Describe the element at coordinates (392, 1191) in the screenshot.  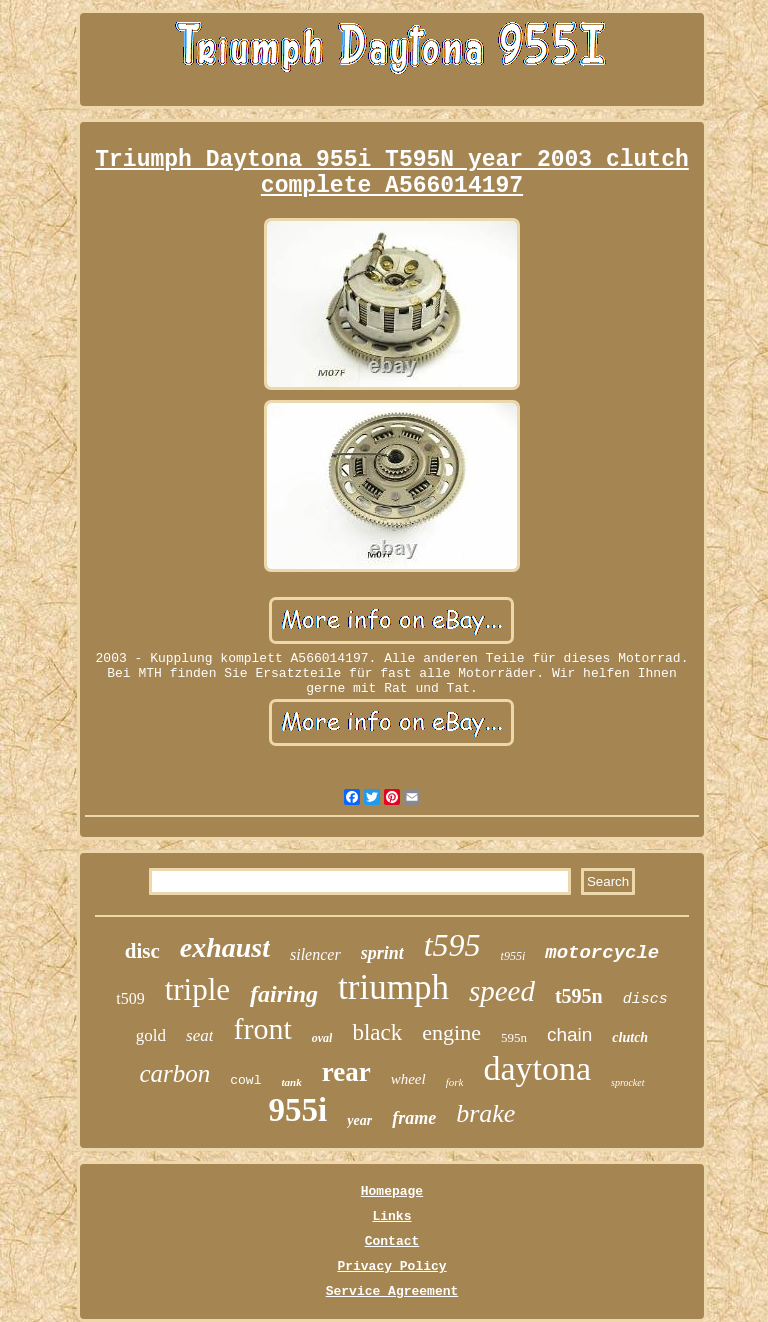
I see `Homepage` at that location.